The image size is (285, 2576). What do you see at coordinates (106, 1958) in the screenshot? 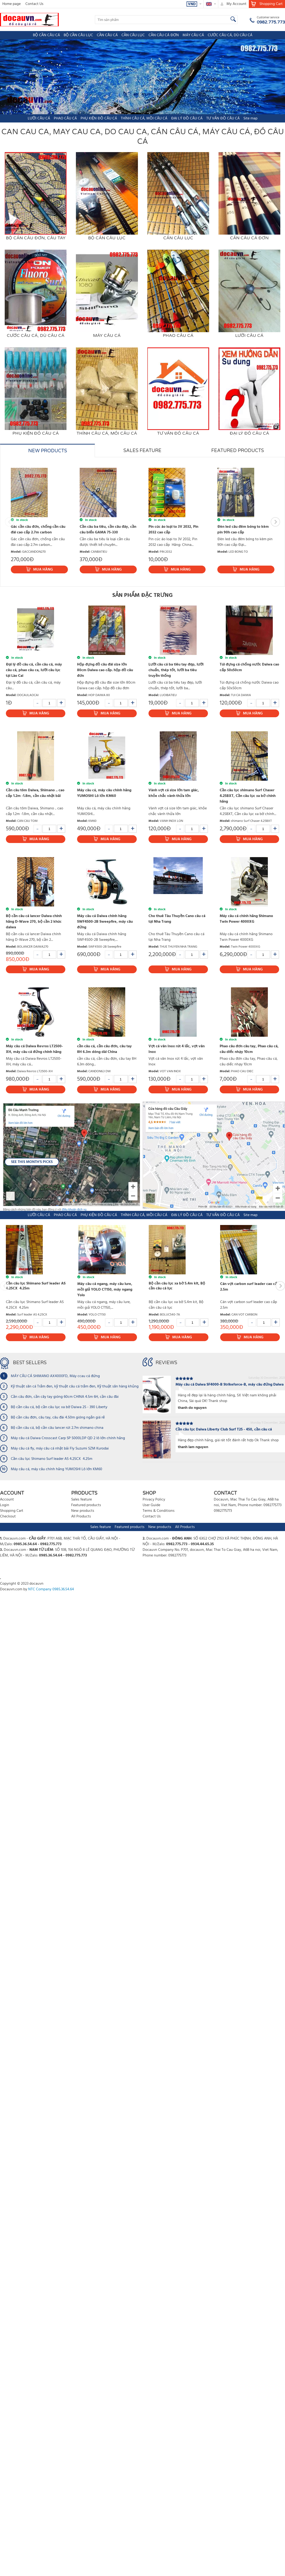
I see `Cần câu lục Shimano Spin Power 4.25BX soắn toàn thân, cần câu lục china` at bounding box center [106, 1958].